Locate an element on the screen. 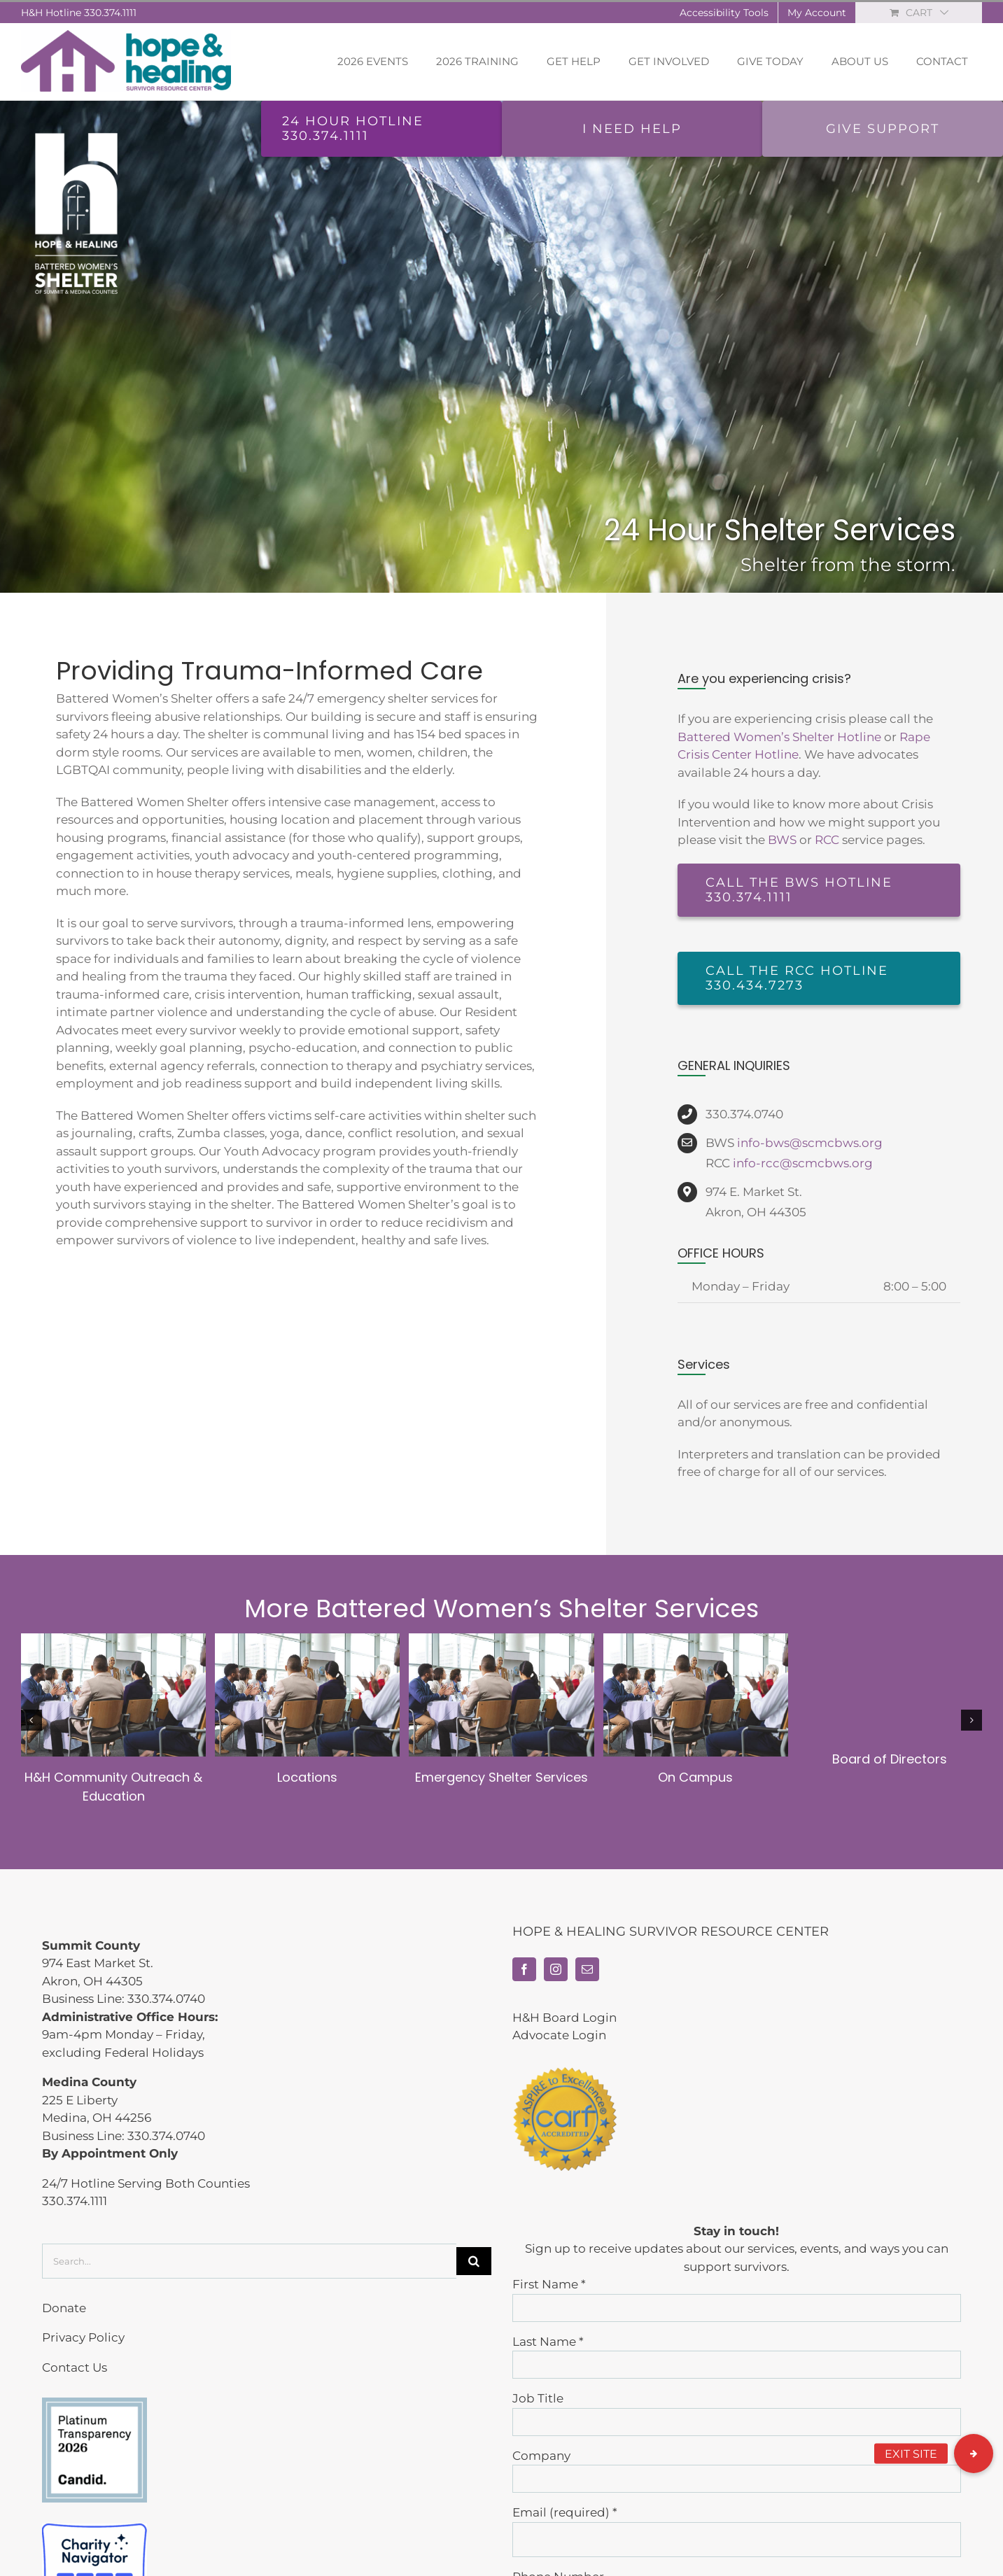 This screenshot has height=2576, width=1003. Board of Directors is located at coordinates (889, 1759).